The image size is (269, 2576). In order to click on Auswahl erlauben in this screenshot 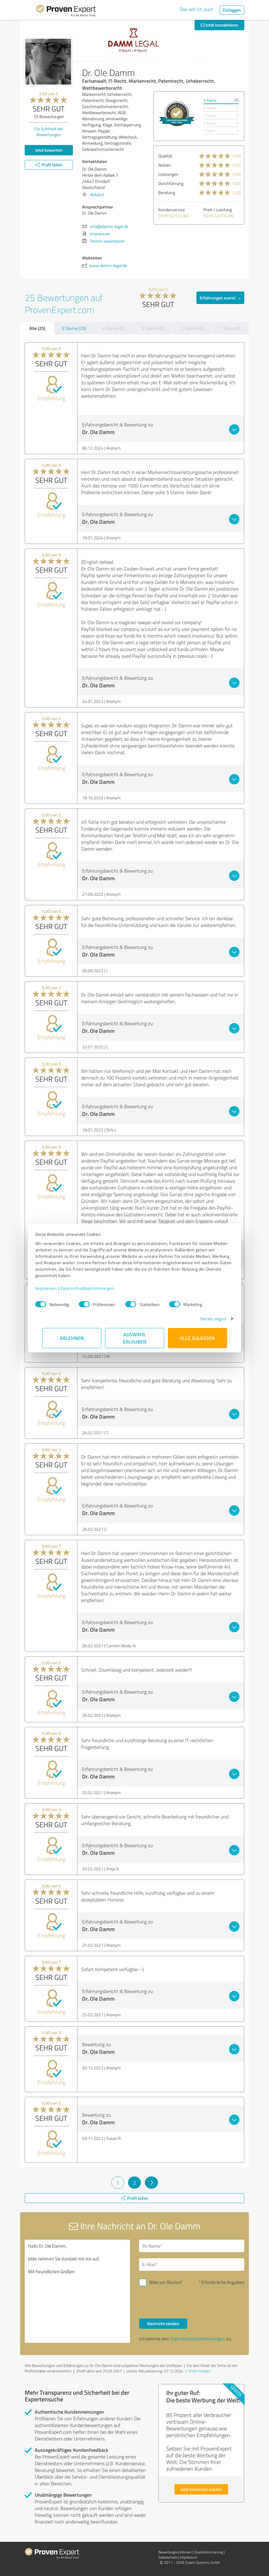, I will do `click(134, 1338)`.